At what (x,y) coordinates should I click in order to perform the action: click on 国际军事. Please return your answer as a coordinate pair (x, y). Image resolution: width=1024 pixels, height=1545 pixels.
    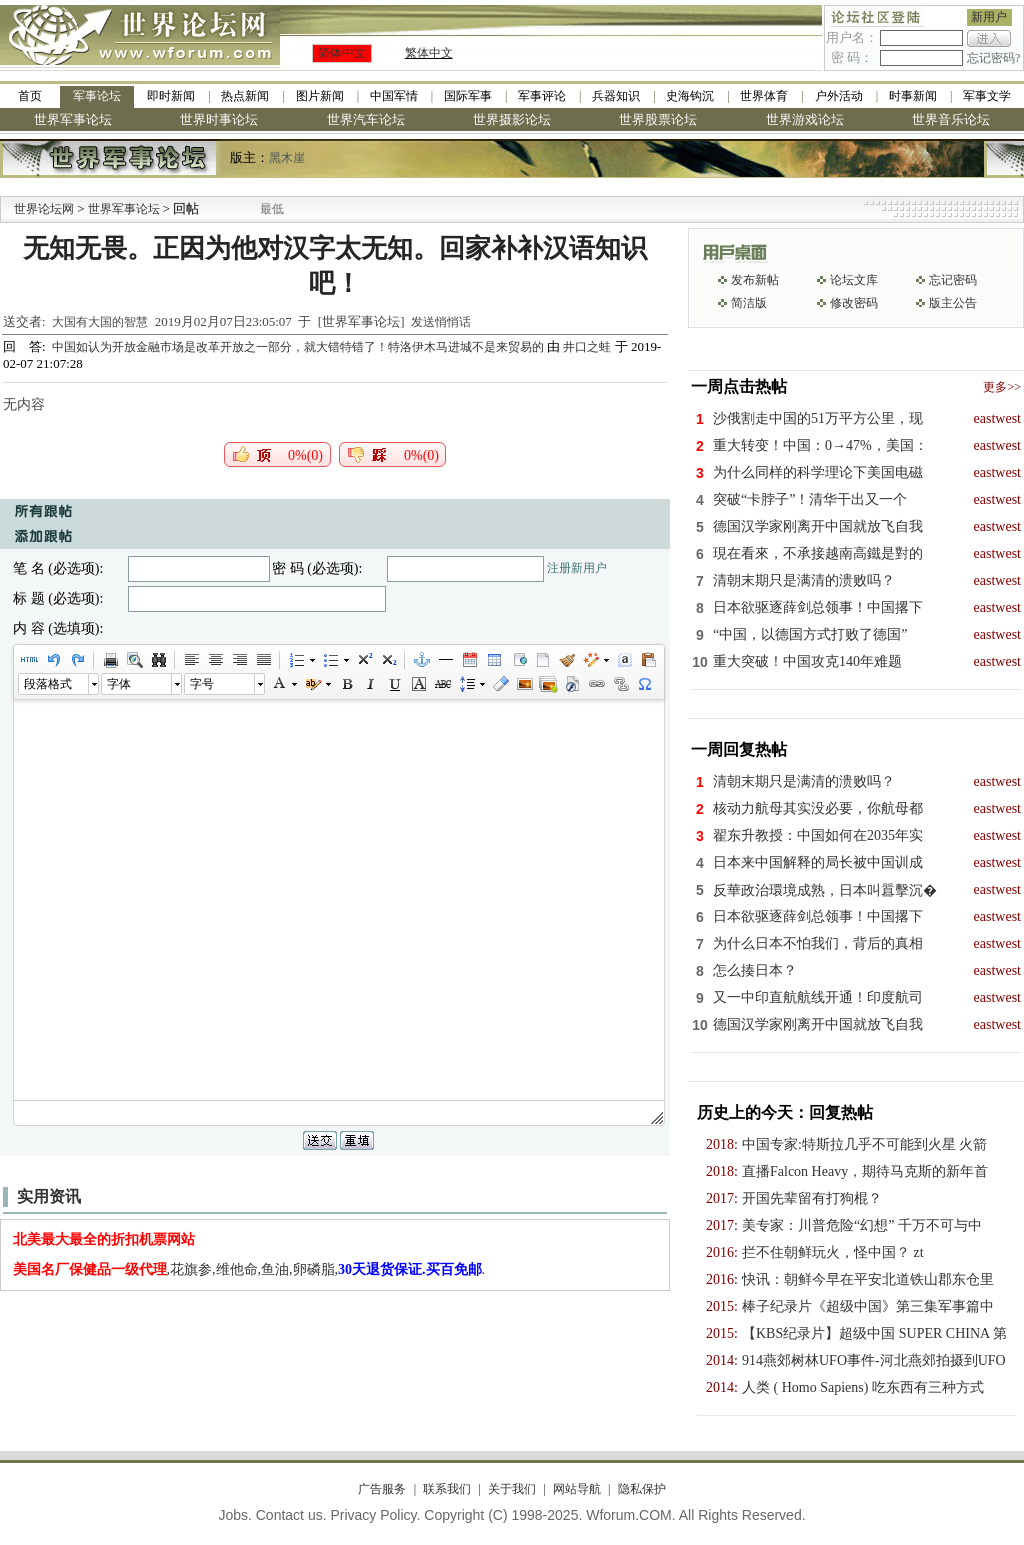
    Looking at the image, I should click on (468, 96).